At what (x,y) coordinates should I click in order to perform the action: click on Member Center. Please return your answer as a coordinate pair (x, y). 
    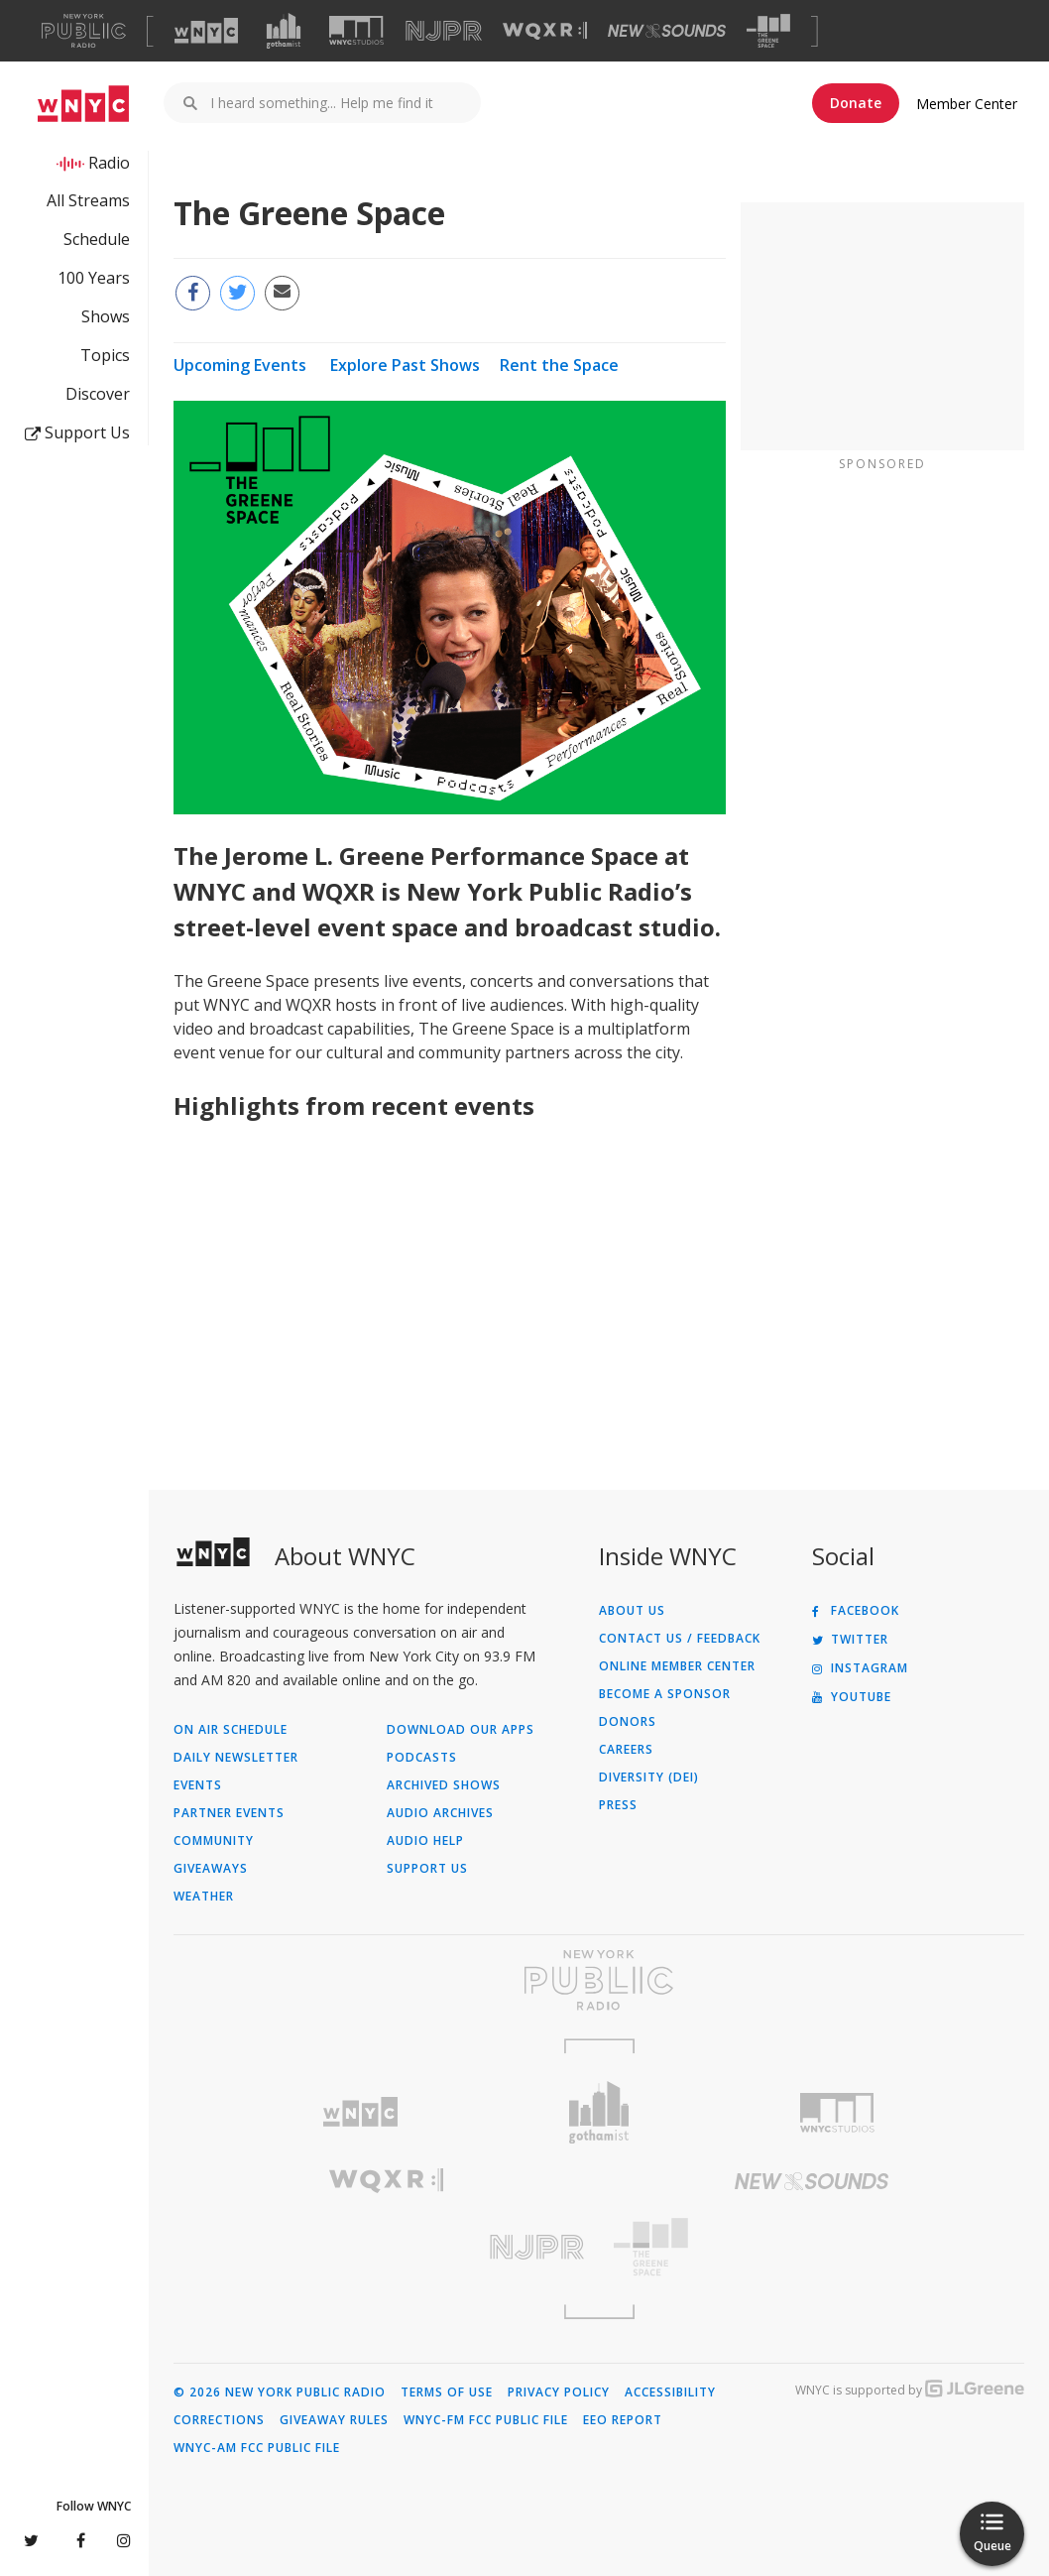
    Looking at the image, I should click on (966, 103).